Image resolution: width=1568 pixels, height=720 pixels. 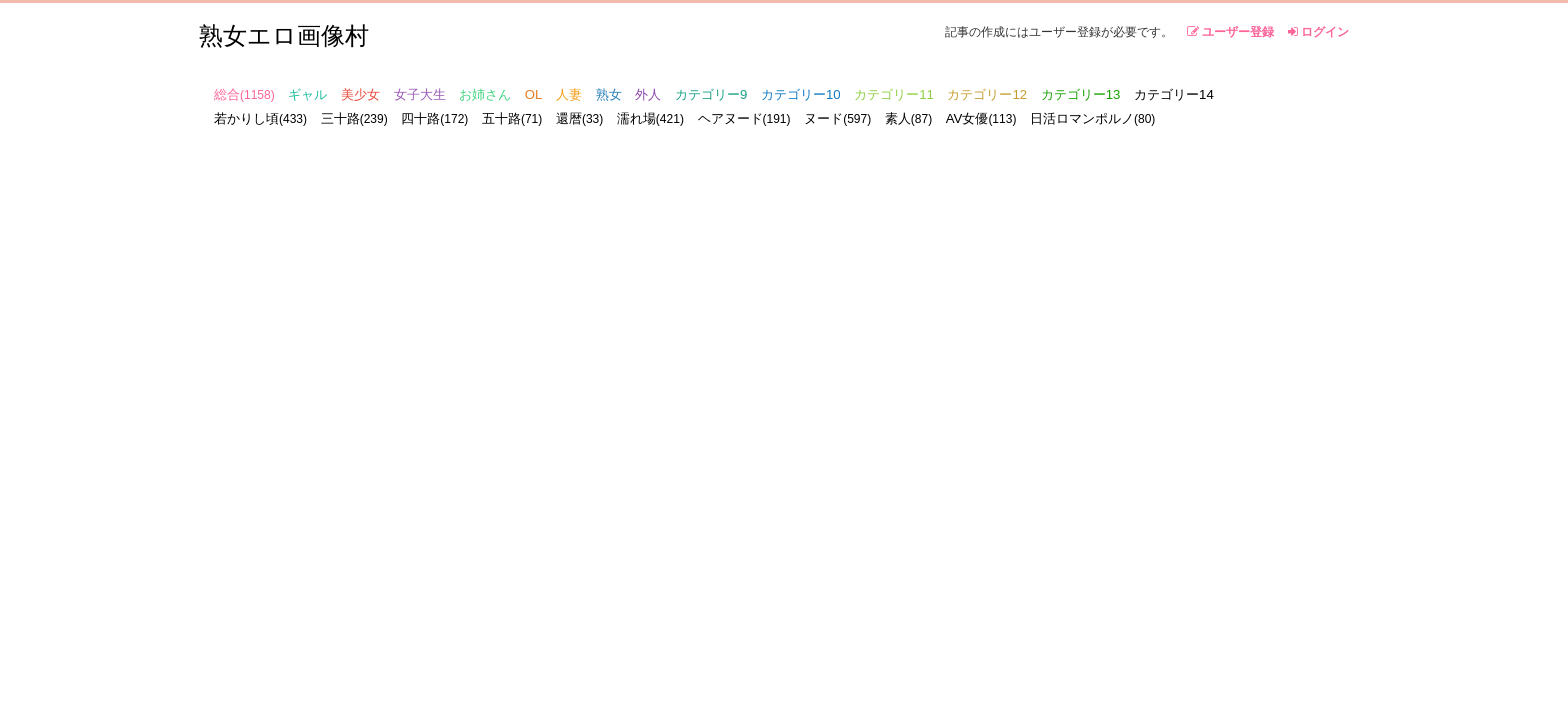 I want to click on 若かりし頃, so click(x=260, y=118).